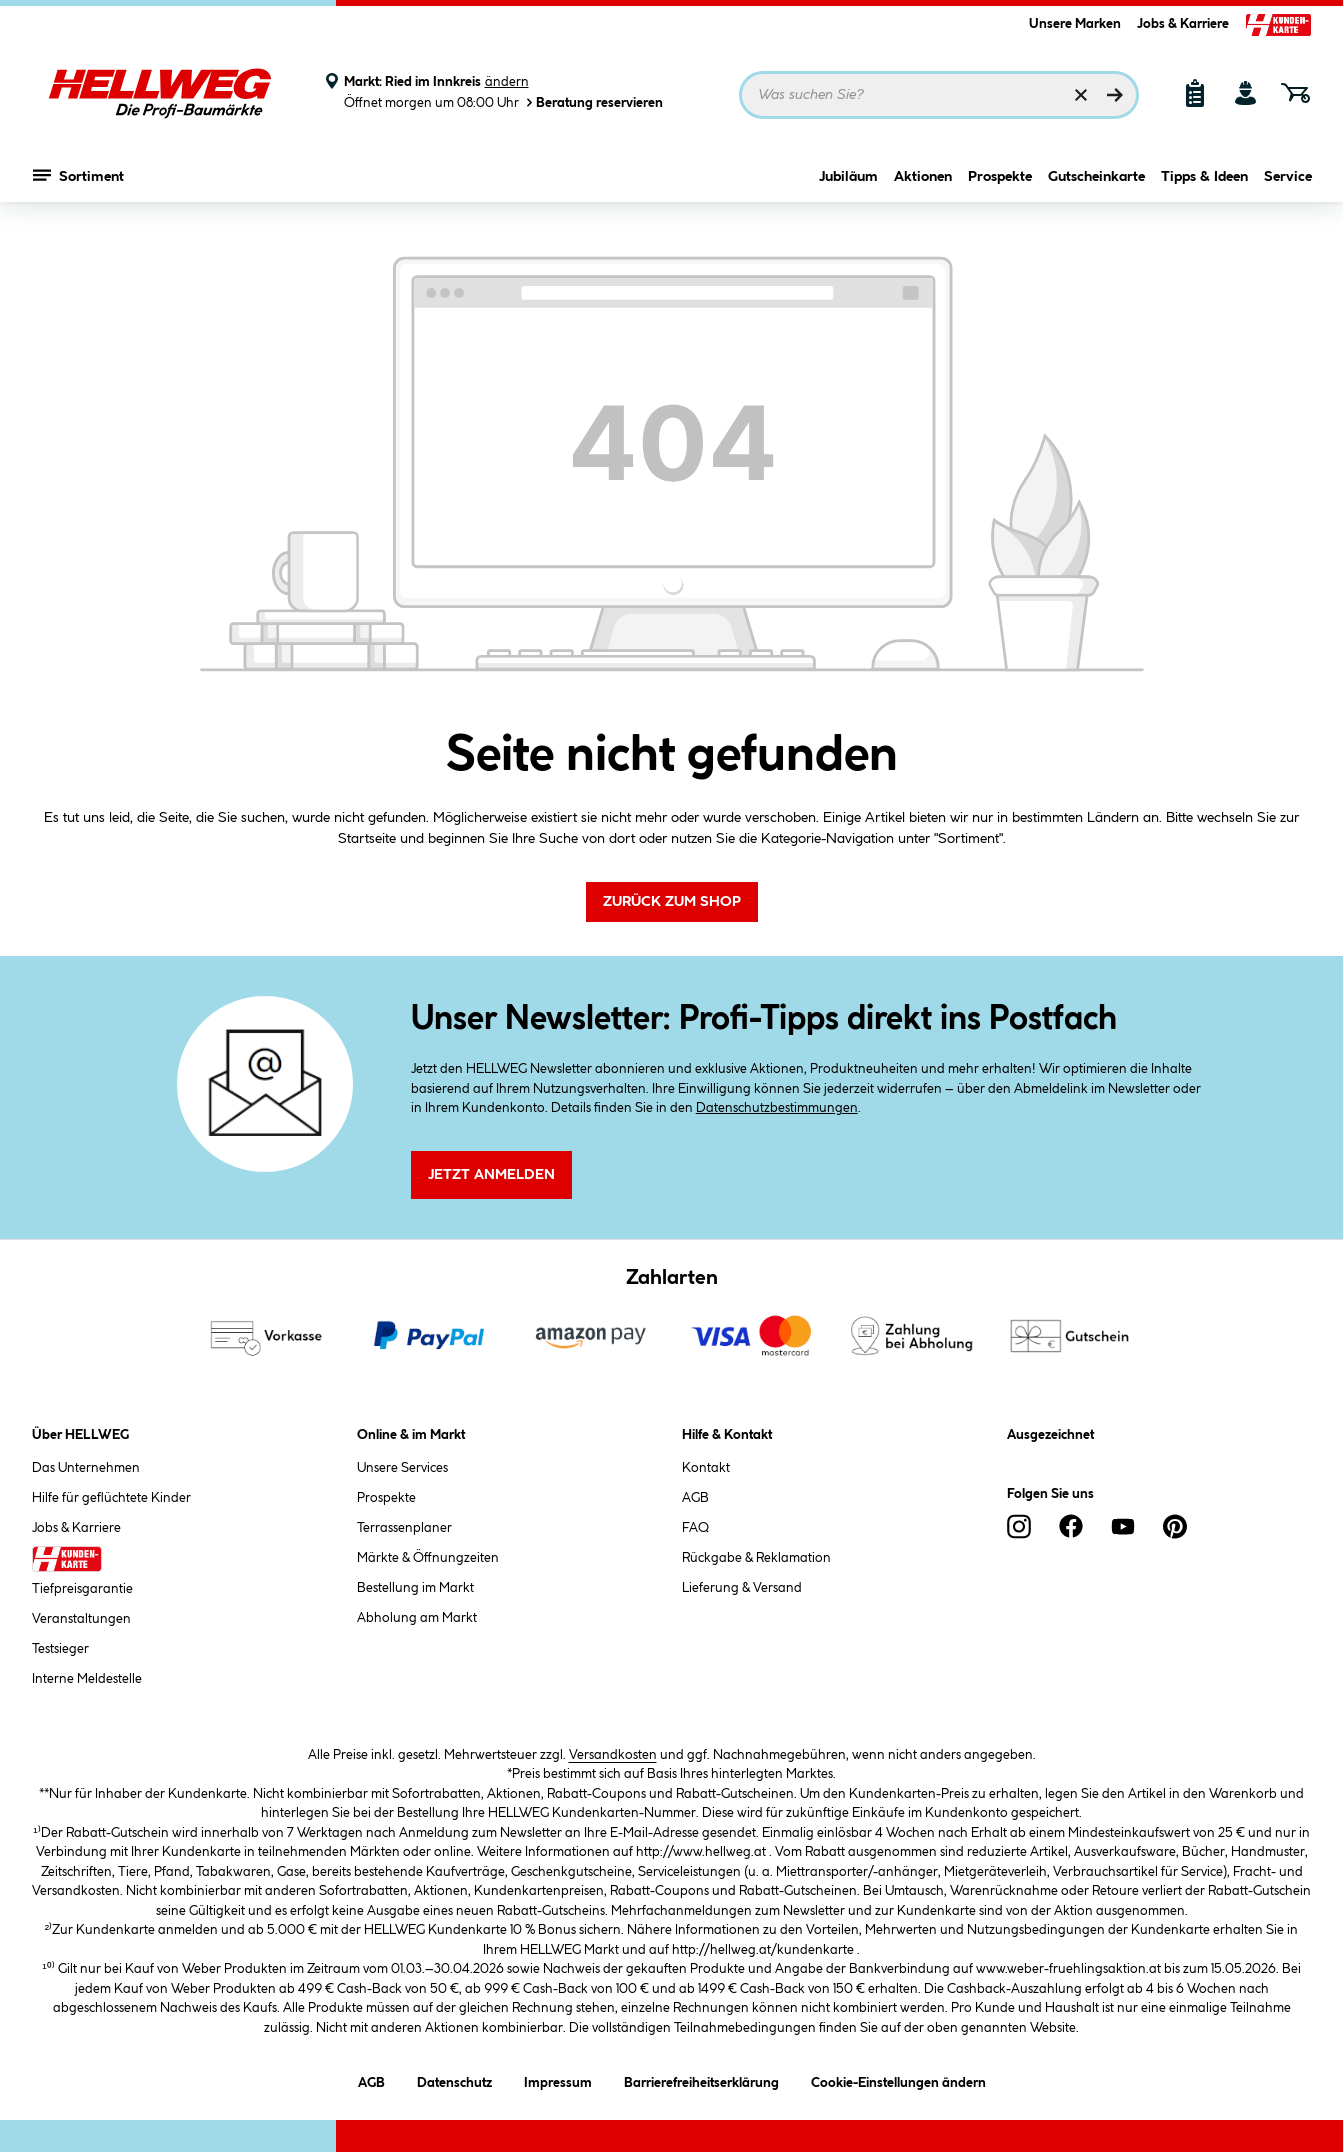 Image resolution: width=1343 pixels, height=2152 pixels. What do you see at coordinates (1096, 177) in the screenshot?
I see `Gutscheinkarte` at bounding box center [1096, 177].